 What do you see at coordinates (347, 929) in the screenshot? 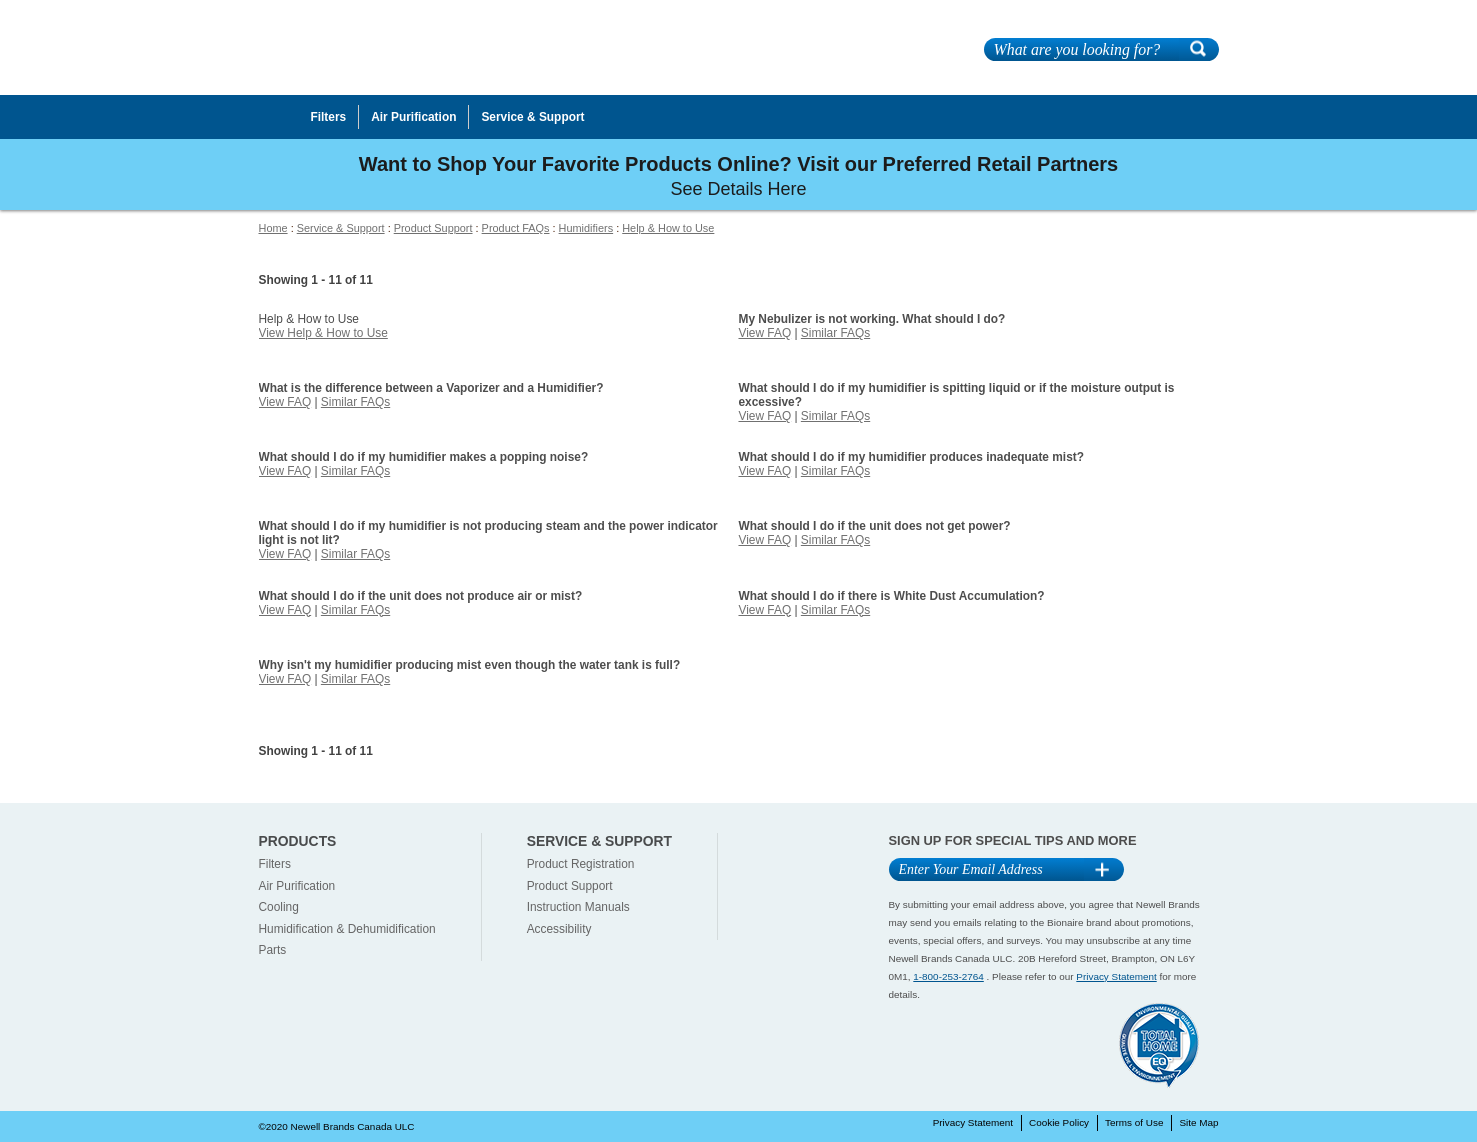
I see `Humidification & Dehumidification` at bounding box center [347, 929].